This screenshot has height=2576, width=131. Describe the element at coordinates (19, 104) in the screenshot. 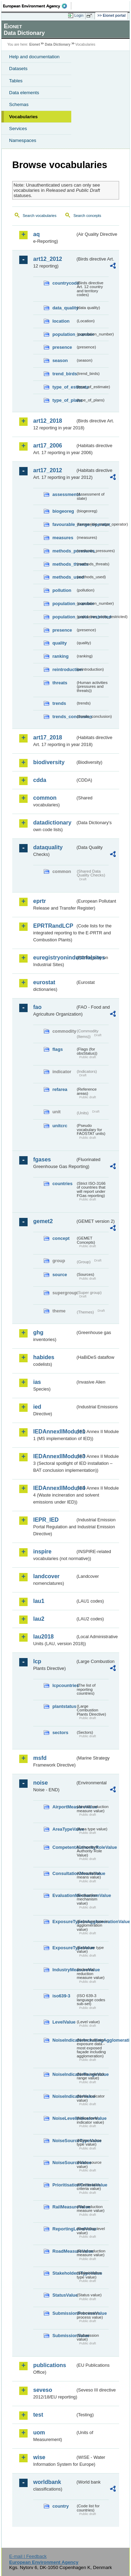

I see `Schemas` at that location.